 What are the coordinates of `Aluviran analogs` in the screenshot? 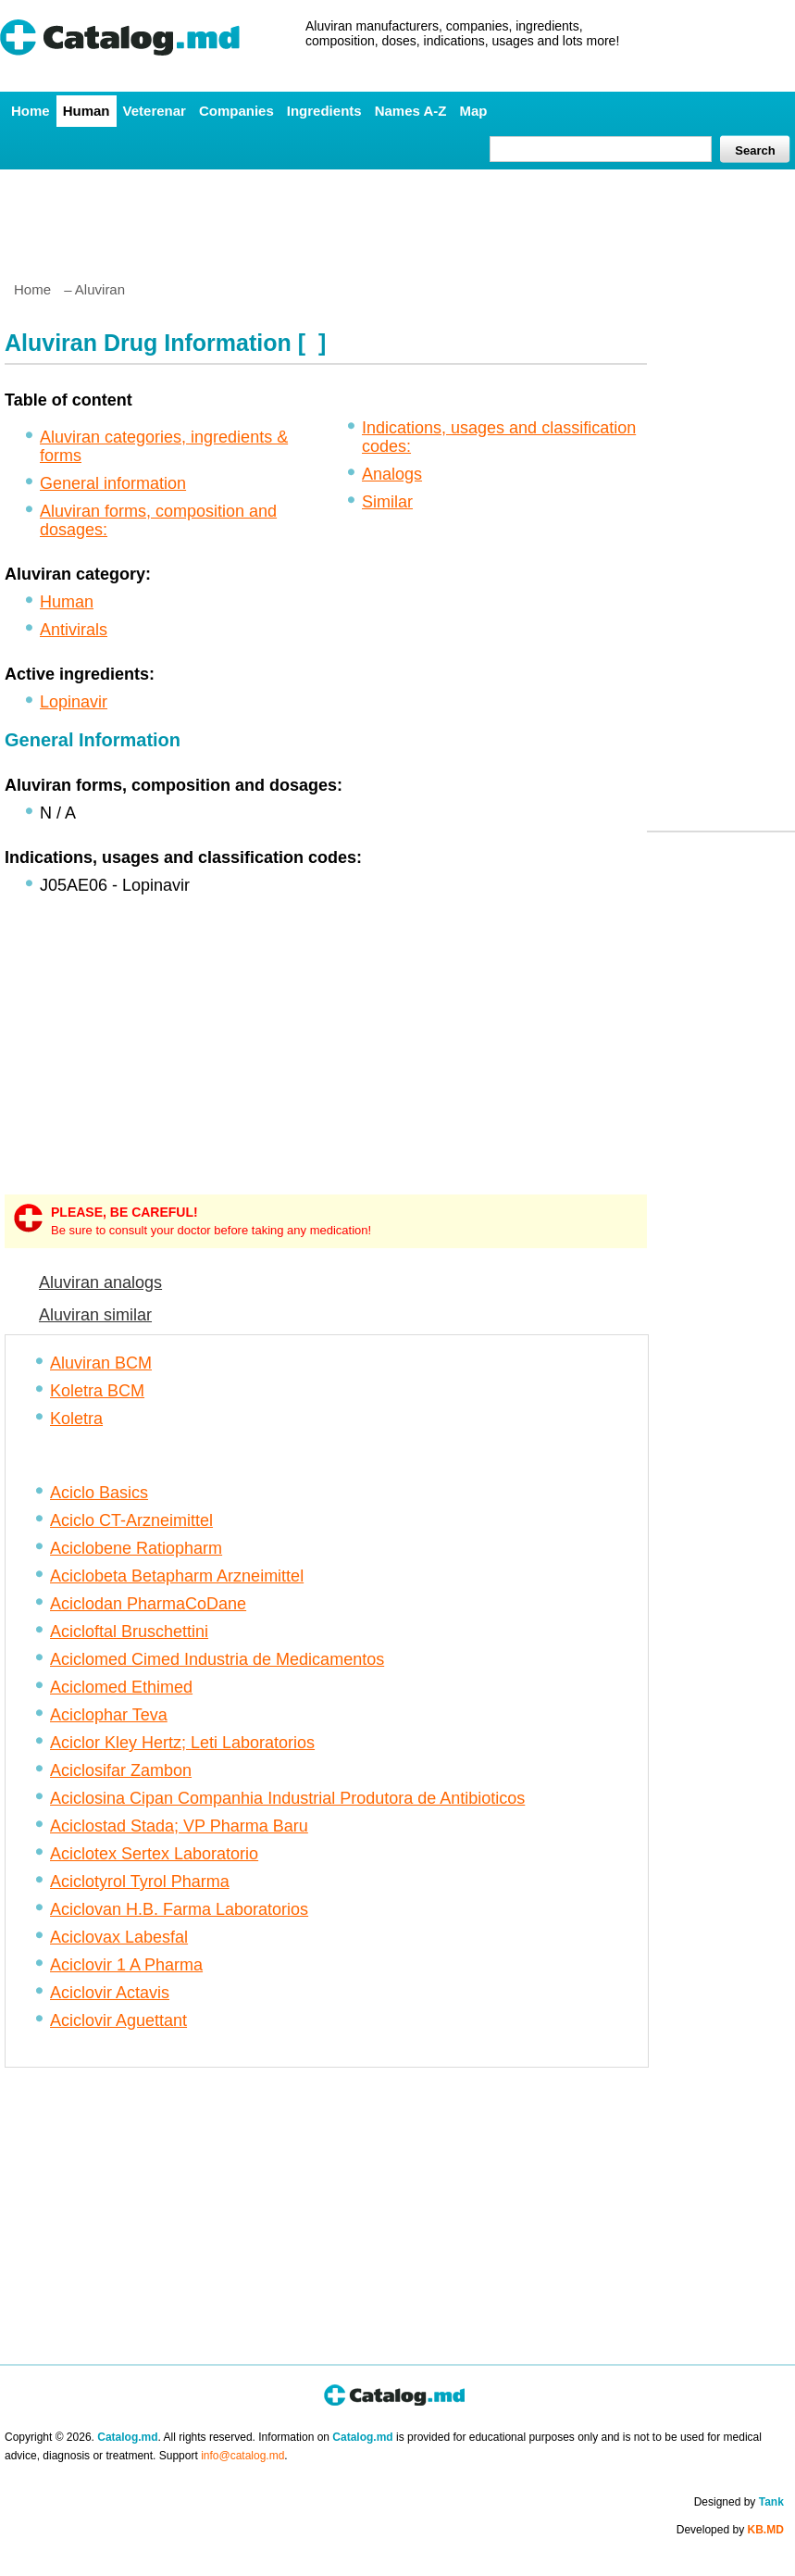 It's located at (100, 1282).